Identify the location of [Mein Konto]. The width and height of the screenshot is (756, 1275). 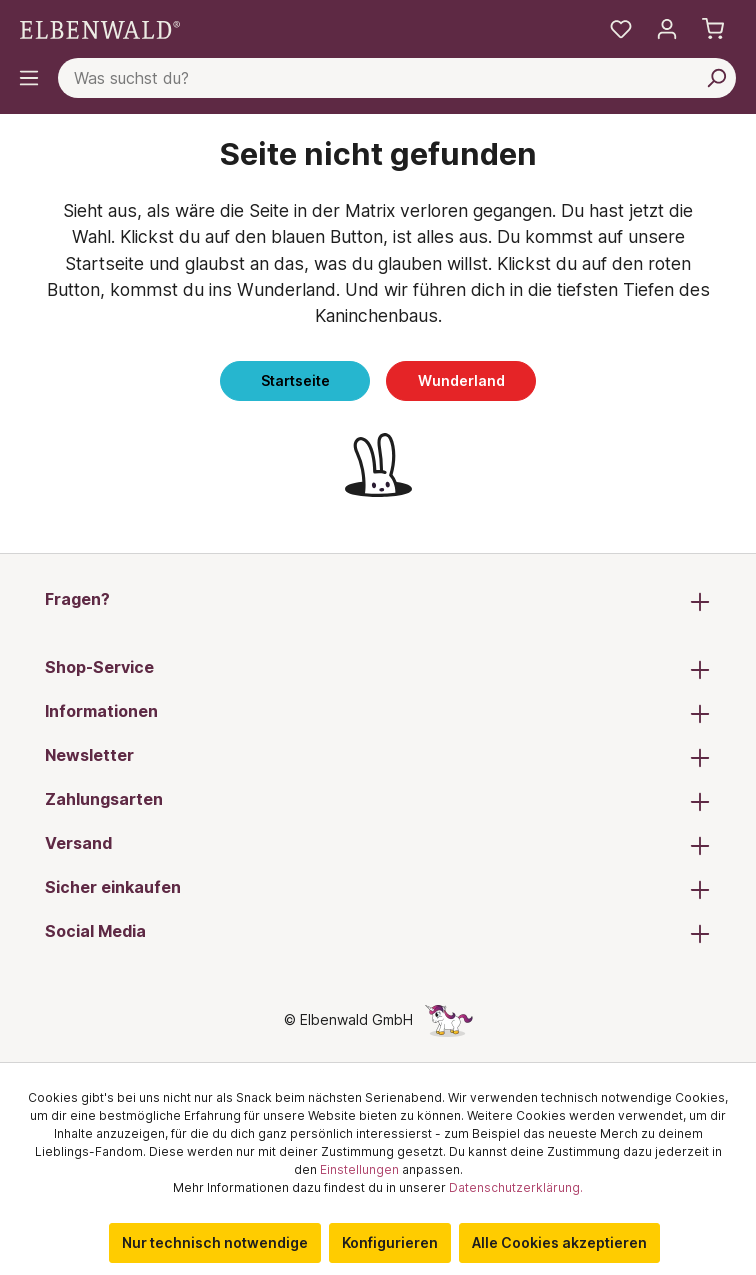
(667, 29).